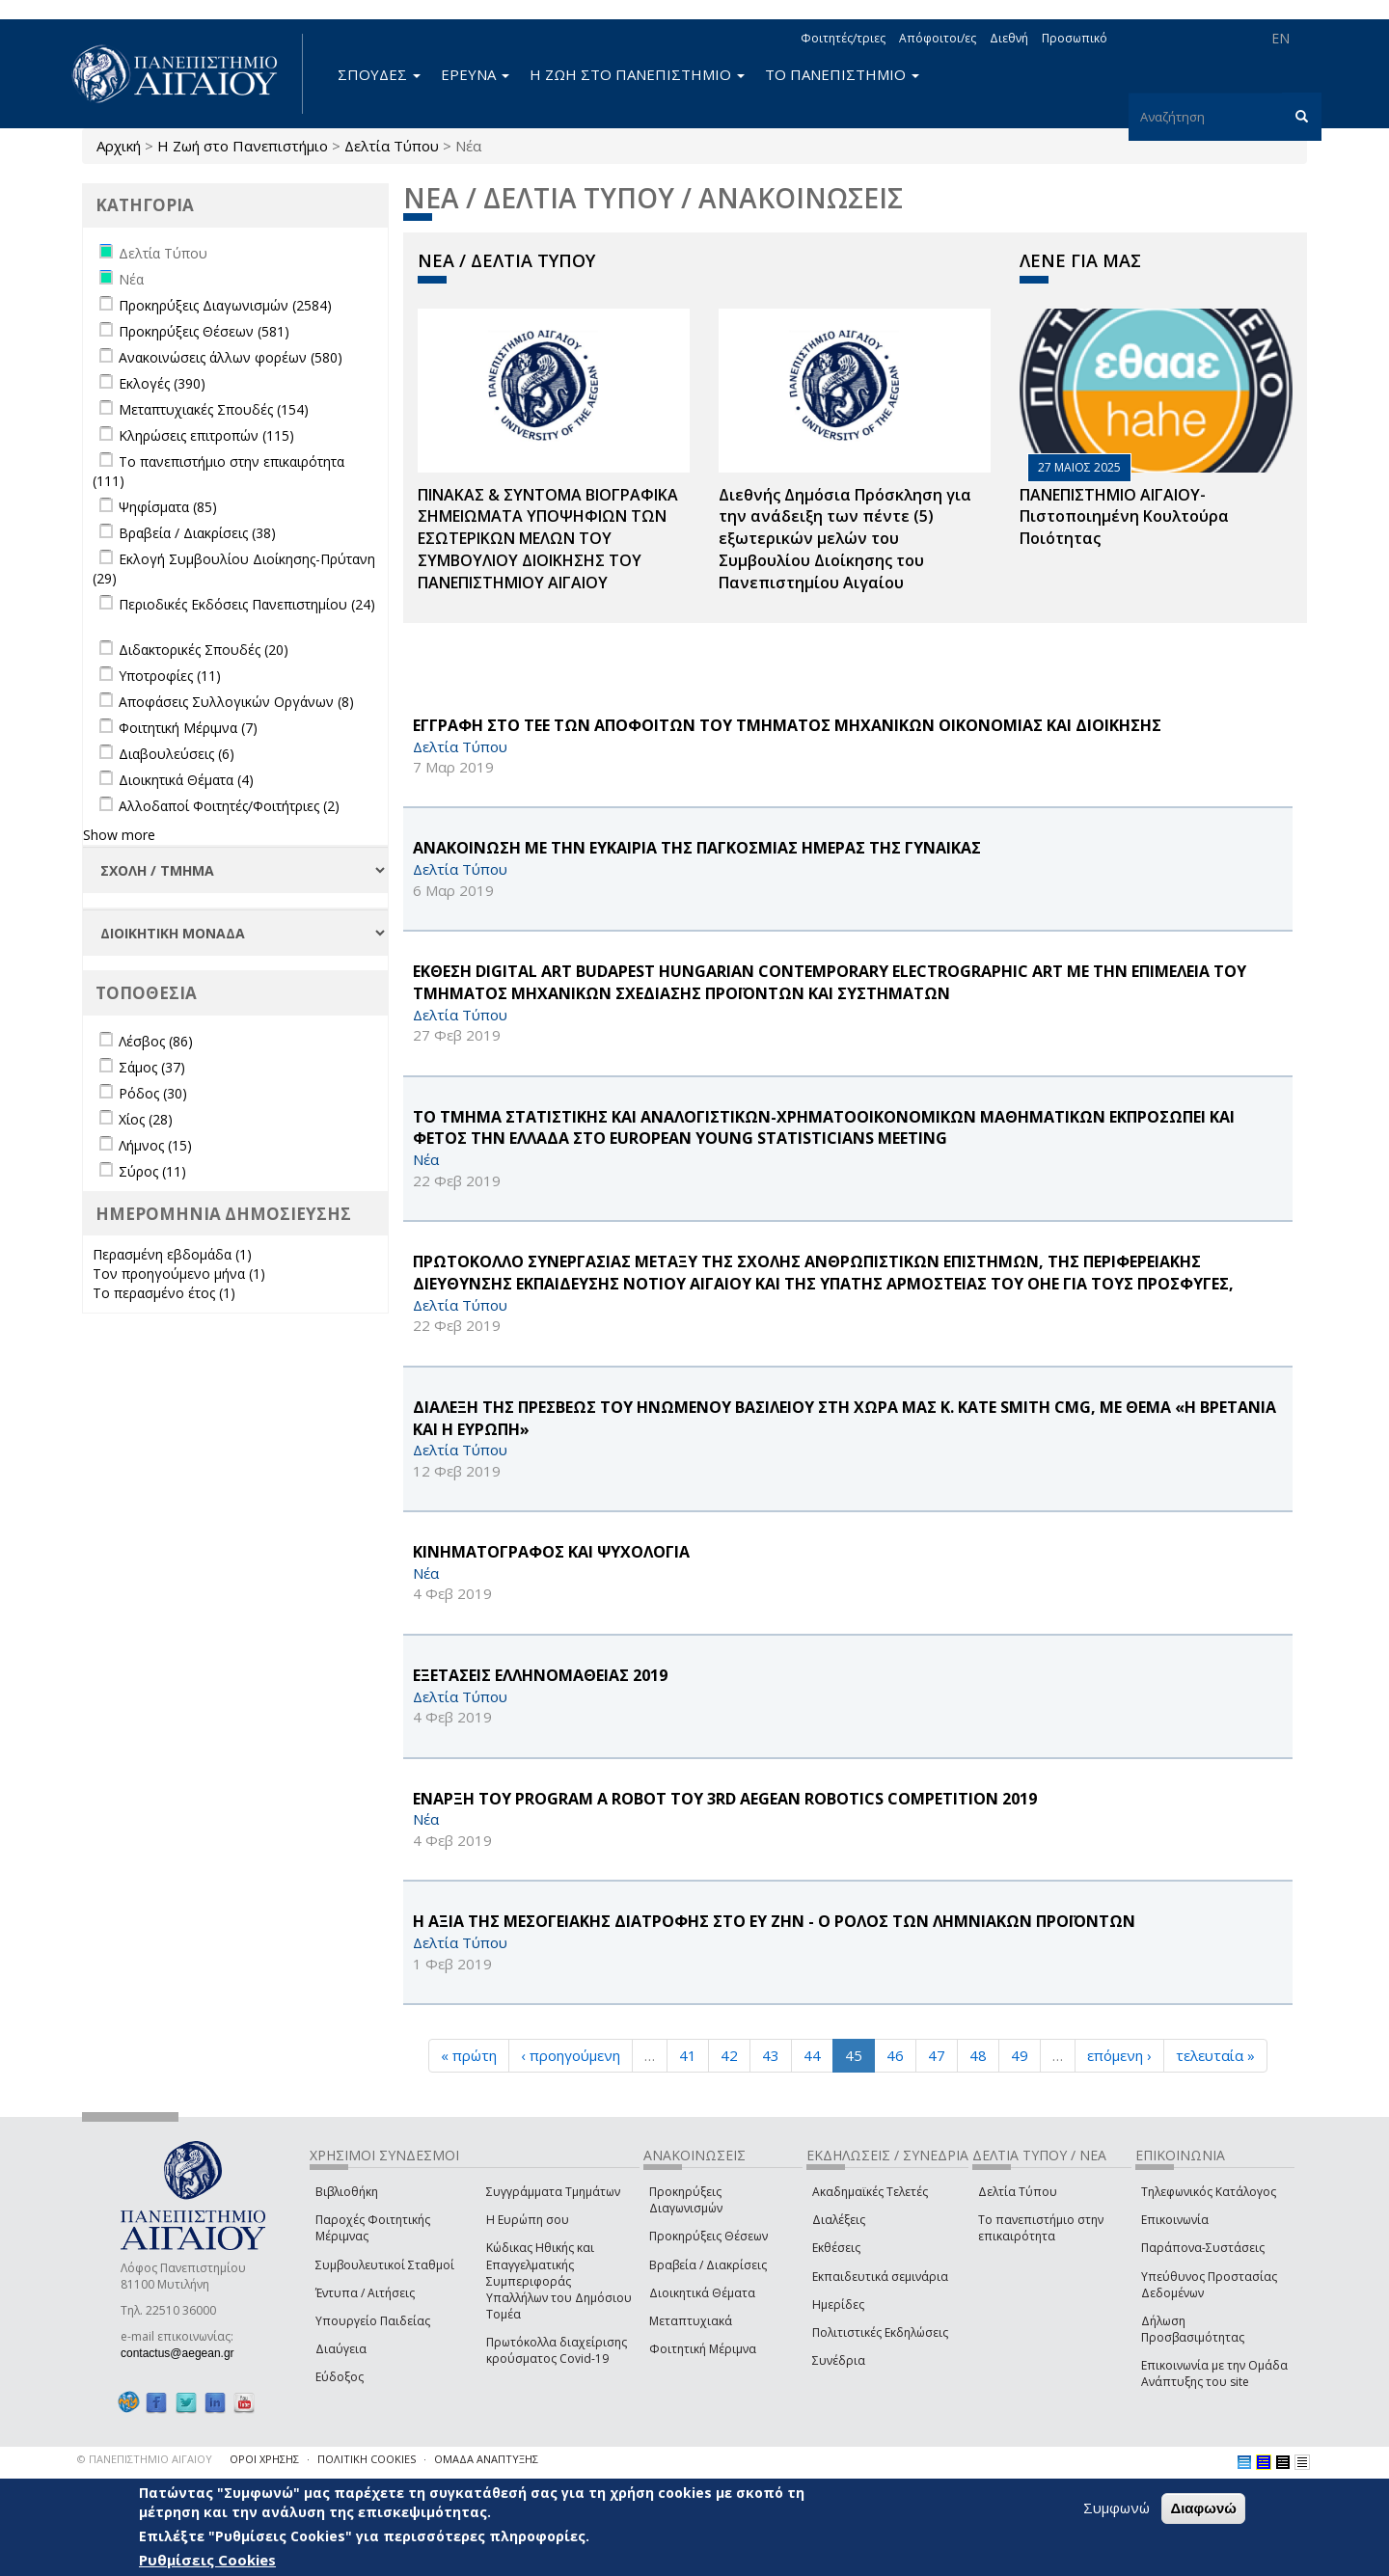 The image size is (1389, 2576). I want to click on Προκηρύξεις Θέσεων (581), so click(204, 331).